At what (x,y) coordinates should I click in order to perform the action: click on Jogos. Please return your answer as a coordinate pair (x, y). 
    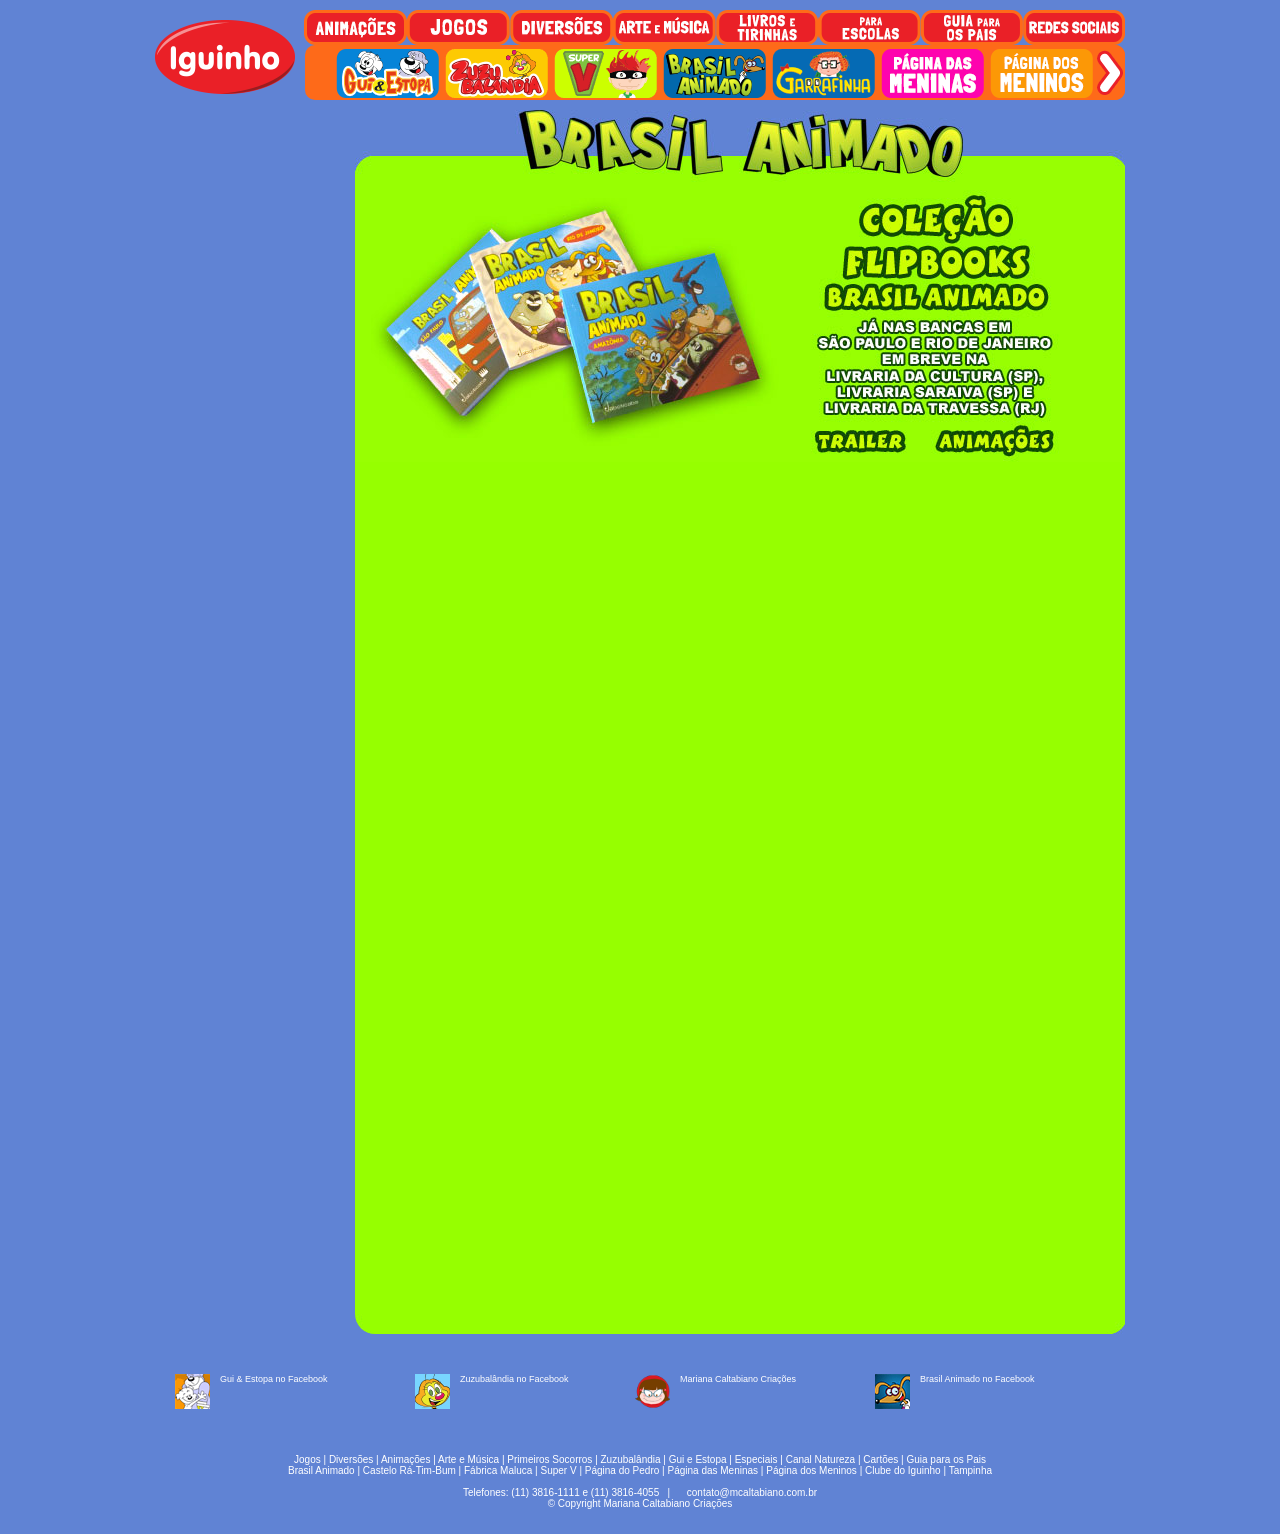
    Looking at the image, I should click on (307, 1459).